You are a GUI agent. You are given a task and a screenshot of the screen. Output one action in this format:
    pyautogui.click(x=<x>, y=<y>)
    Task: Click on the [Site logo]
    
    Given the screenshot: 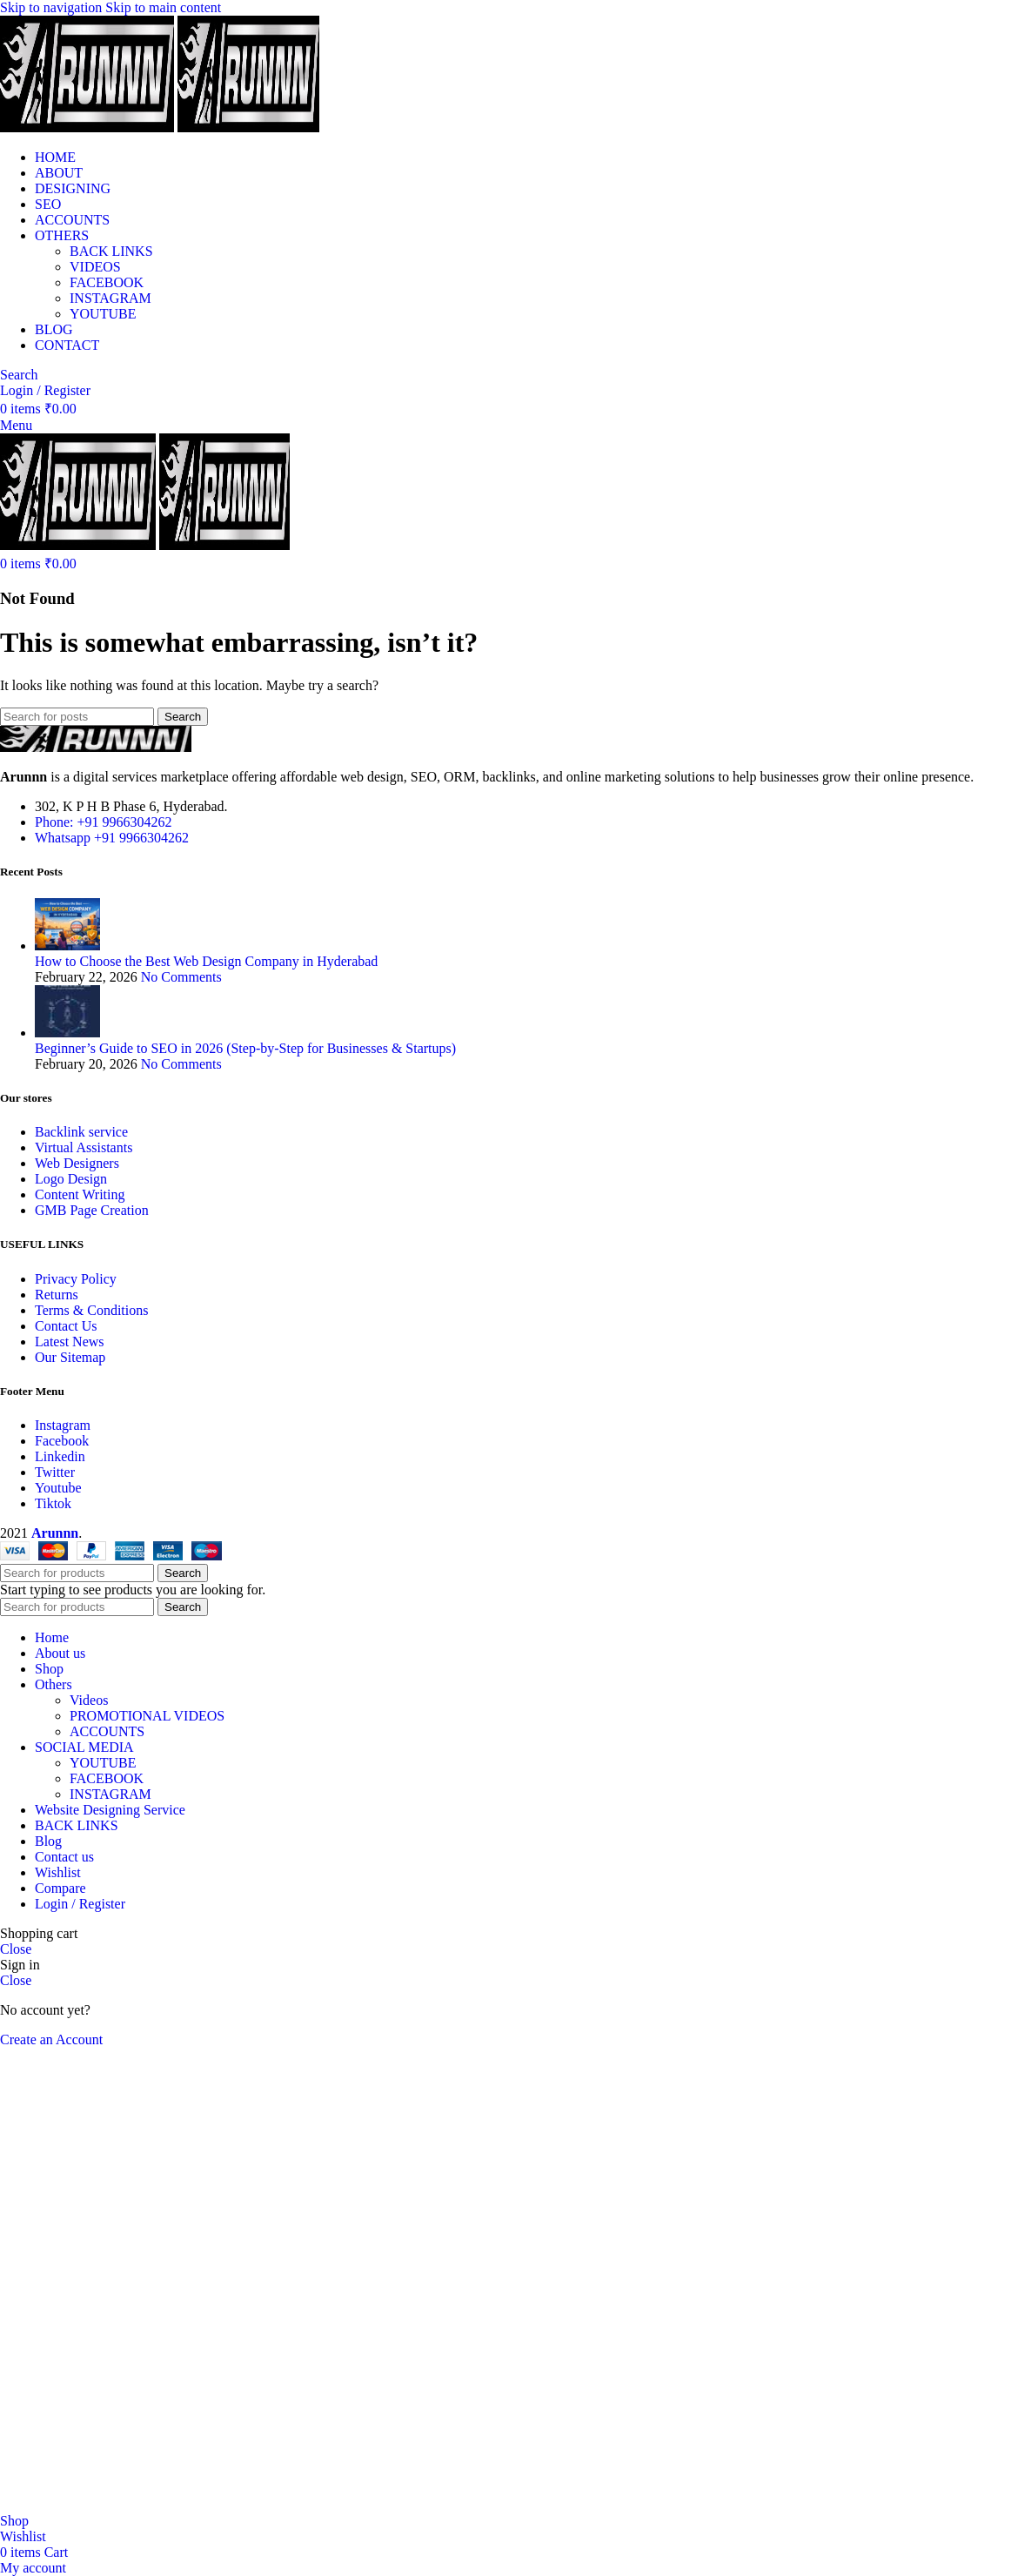 What is the action you would take?
    pyautogui.click(x=88, y=127)
    